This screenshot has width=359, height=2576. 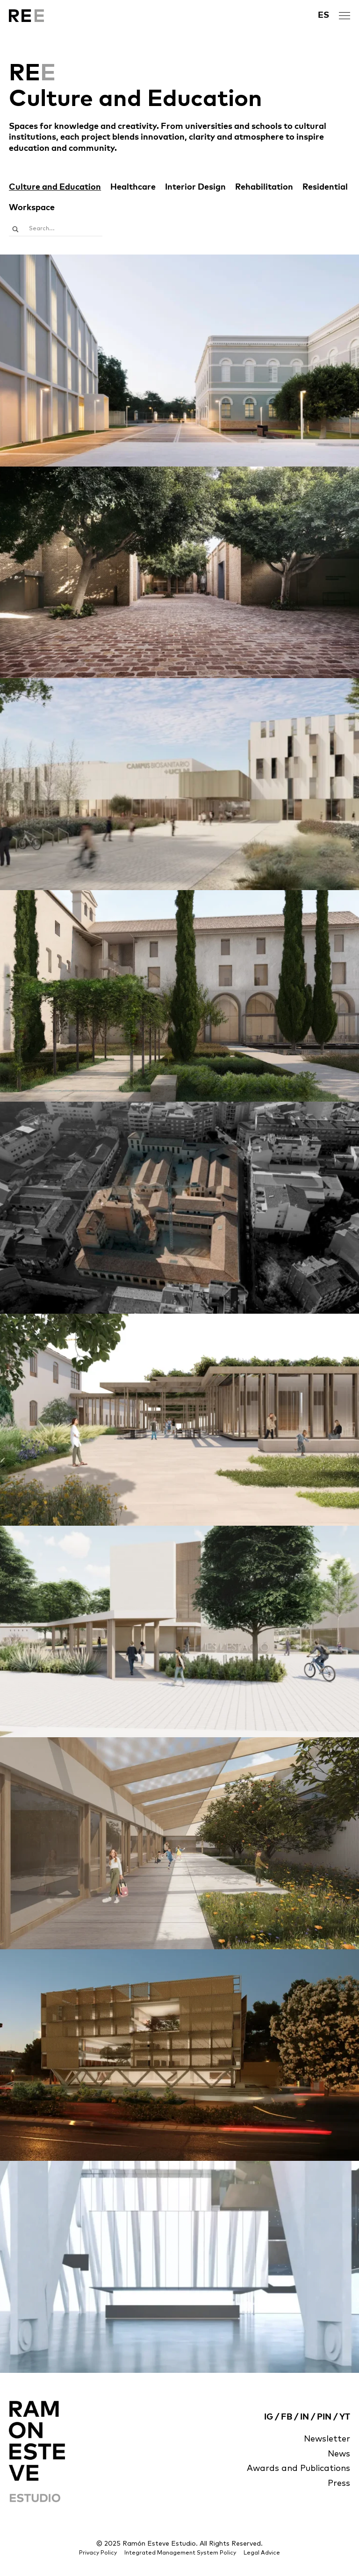 I want to click on Awards and Publications, so click(x=298, y=2468).